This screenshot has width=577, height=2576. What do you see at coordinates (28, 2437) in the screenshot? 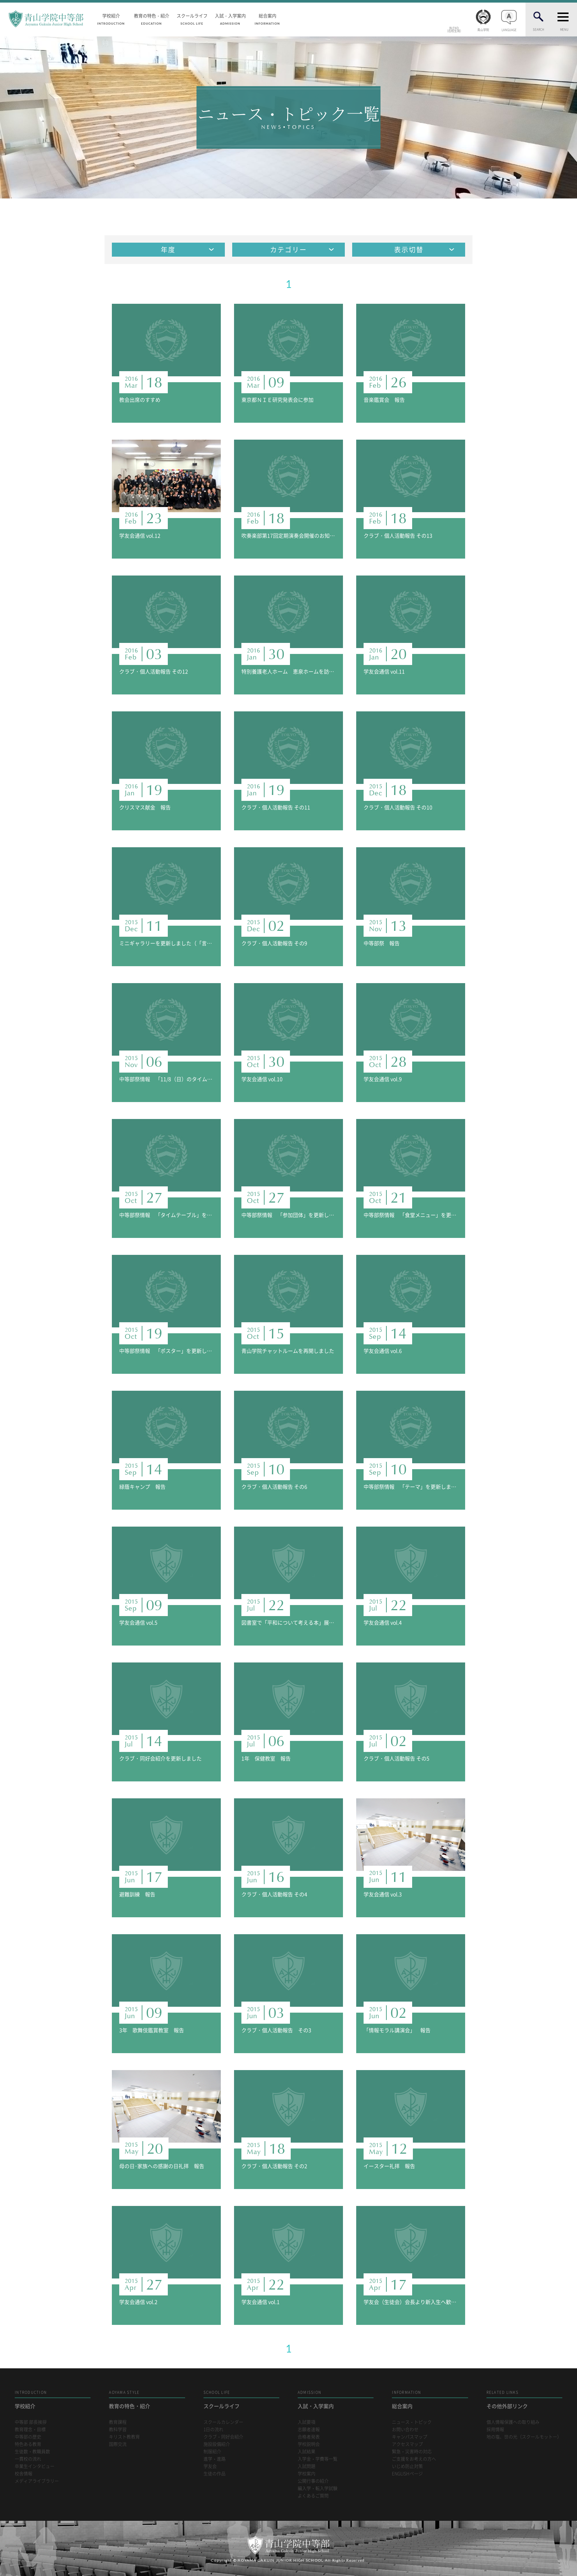
I see `中等部の歴史` at bounding box center [28, 2437].